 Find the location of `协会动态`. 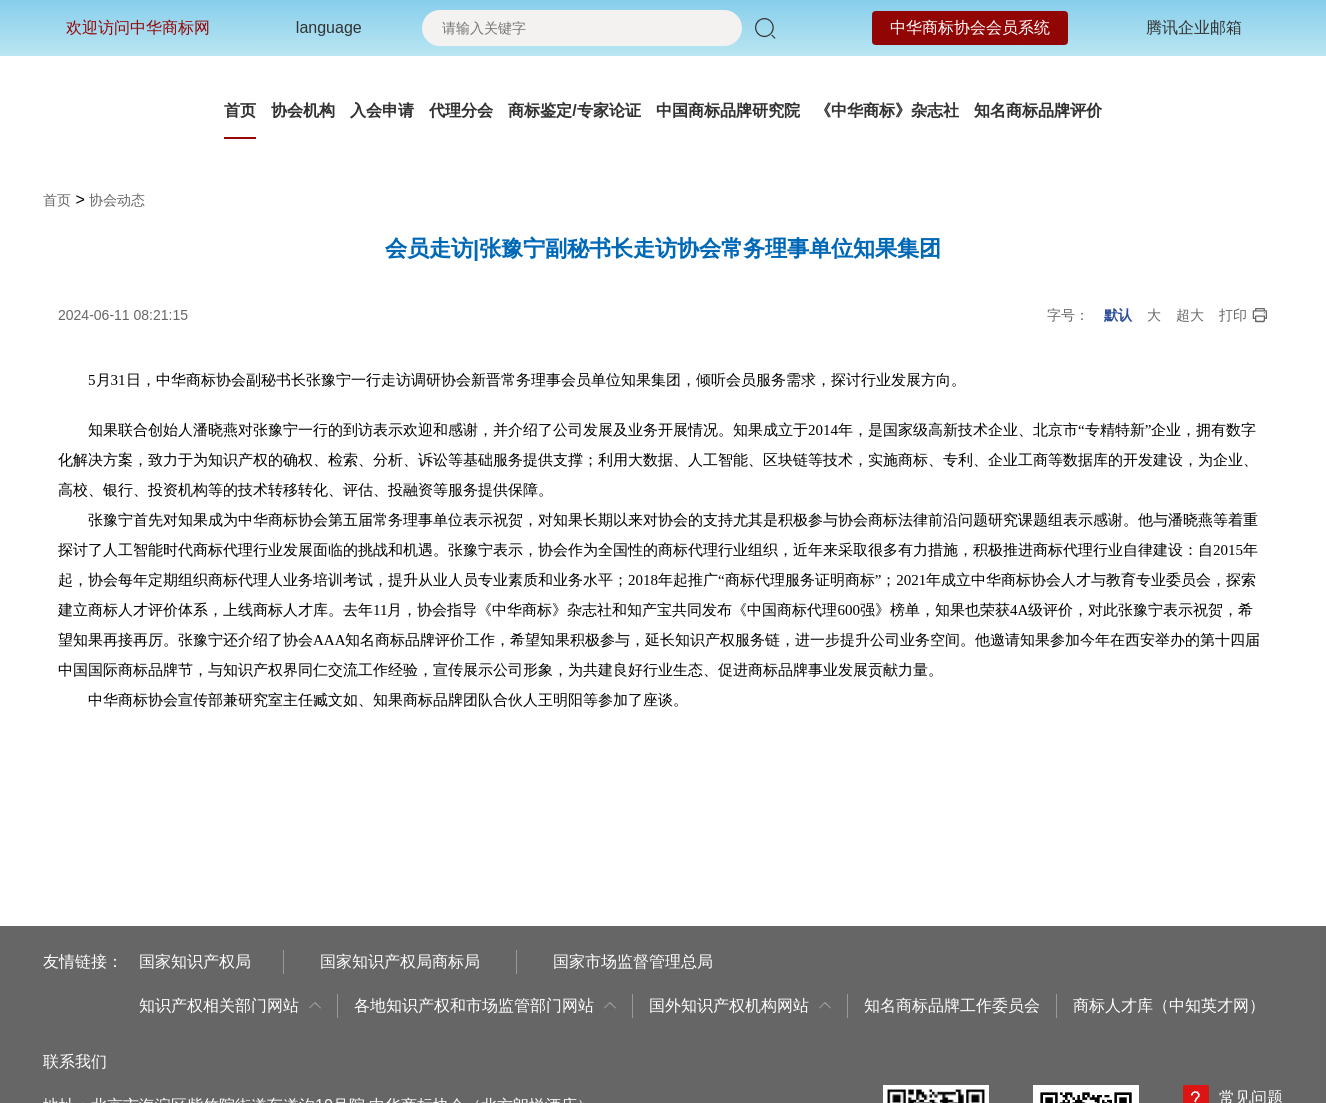

协会动态 is located at coordinates (117, 200).